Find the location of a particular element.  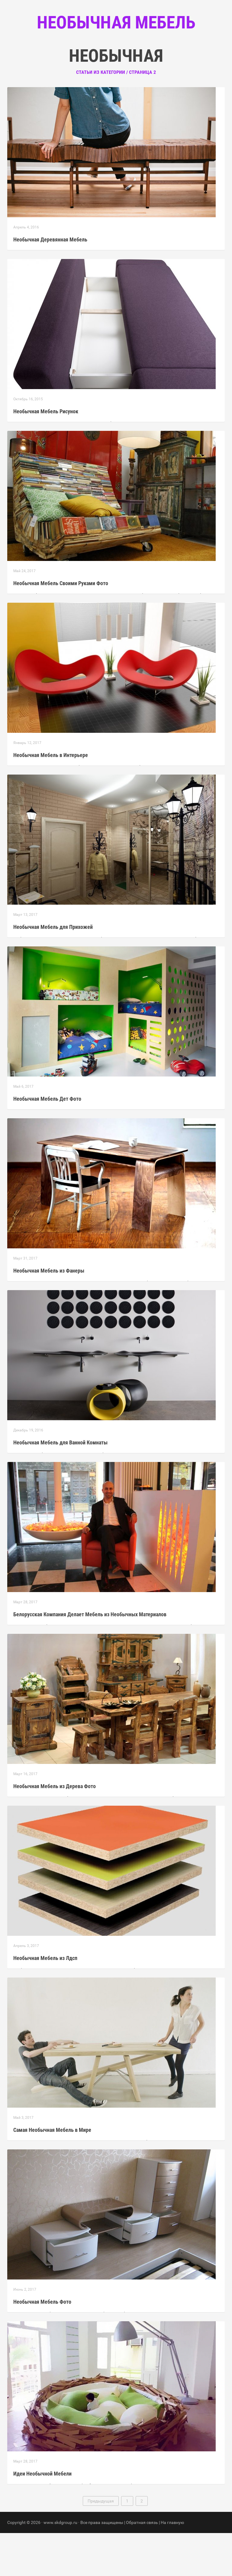

Необычная Мебель Дет Фото is located at coordinates (47, 1142).